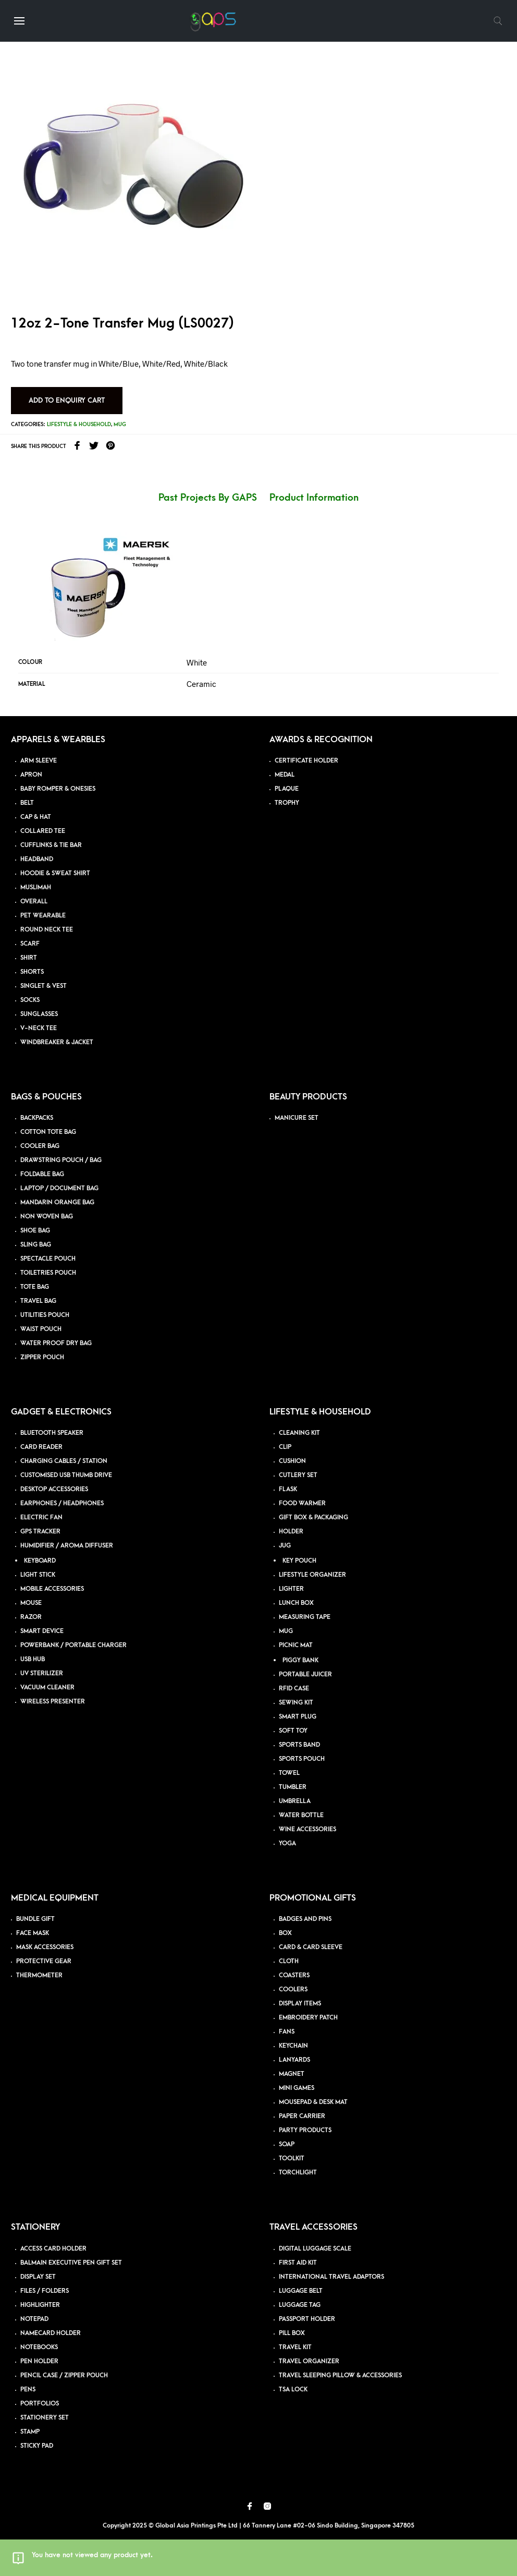 The image size is (517, 2576). I want to click on TRAVEL BAG, so click(38, 1301).